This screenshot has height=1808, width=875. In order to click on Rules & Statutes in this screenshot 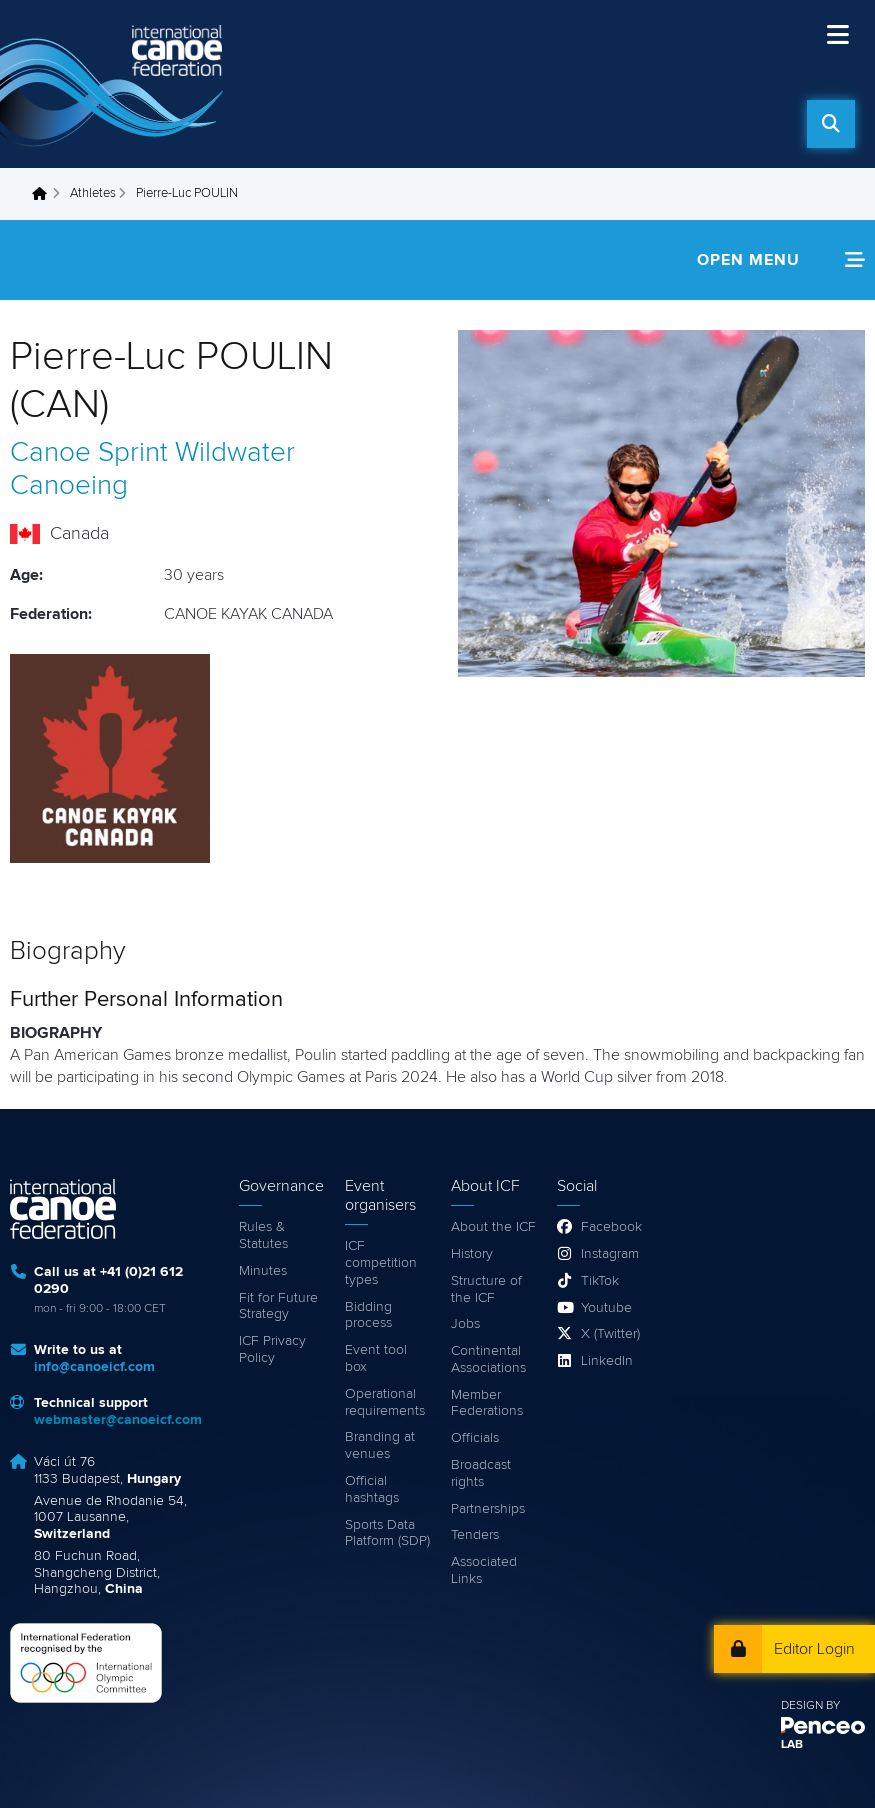, I will do `click(263, 1235)`.